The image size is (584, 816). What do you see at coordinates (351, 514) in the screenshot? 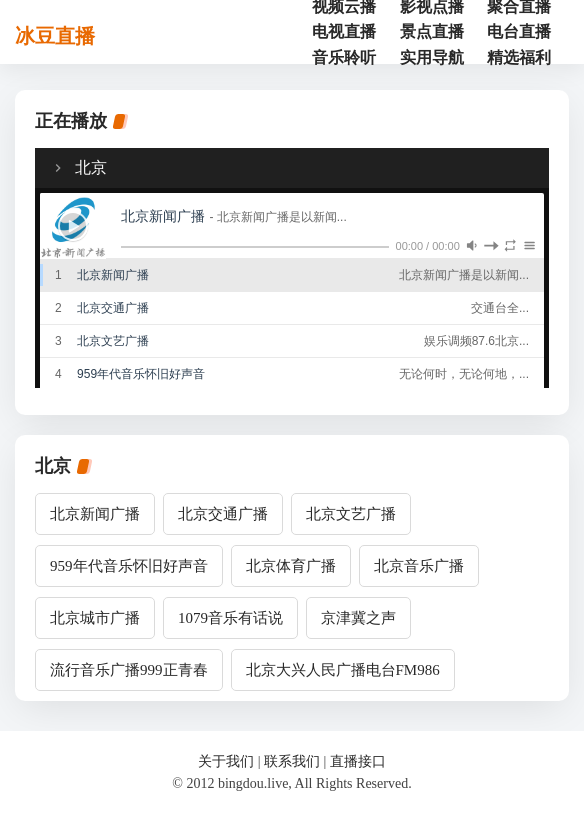
I see `北京文艺广播` at bounding box center [351, 514].